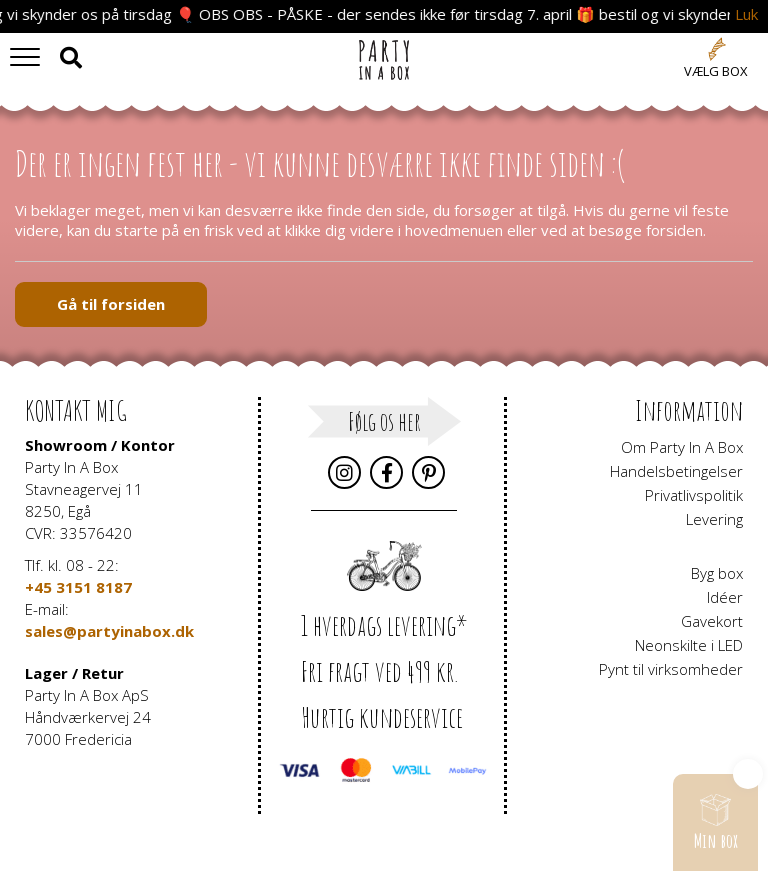 Image resolution: width=768 pixels, height=871 pixels. What do you see at coordinates (676, 471) in the screenshot?
I see `Handelsbetingelser` at bounding box center [676, 471].